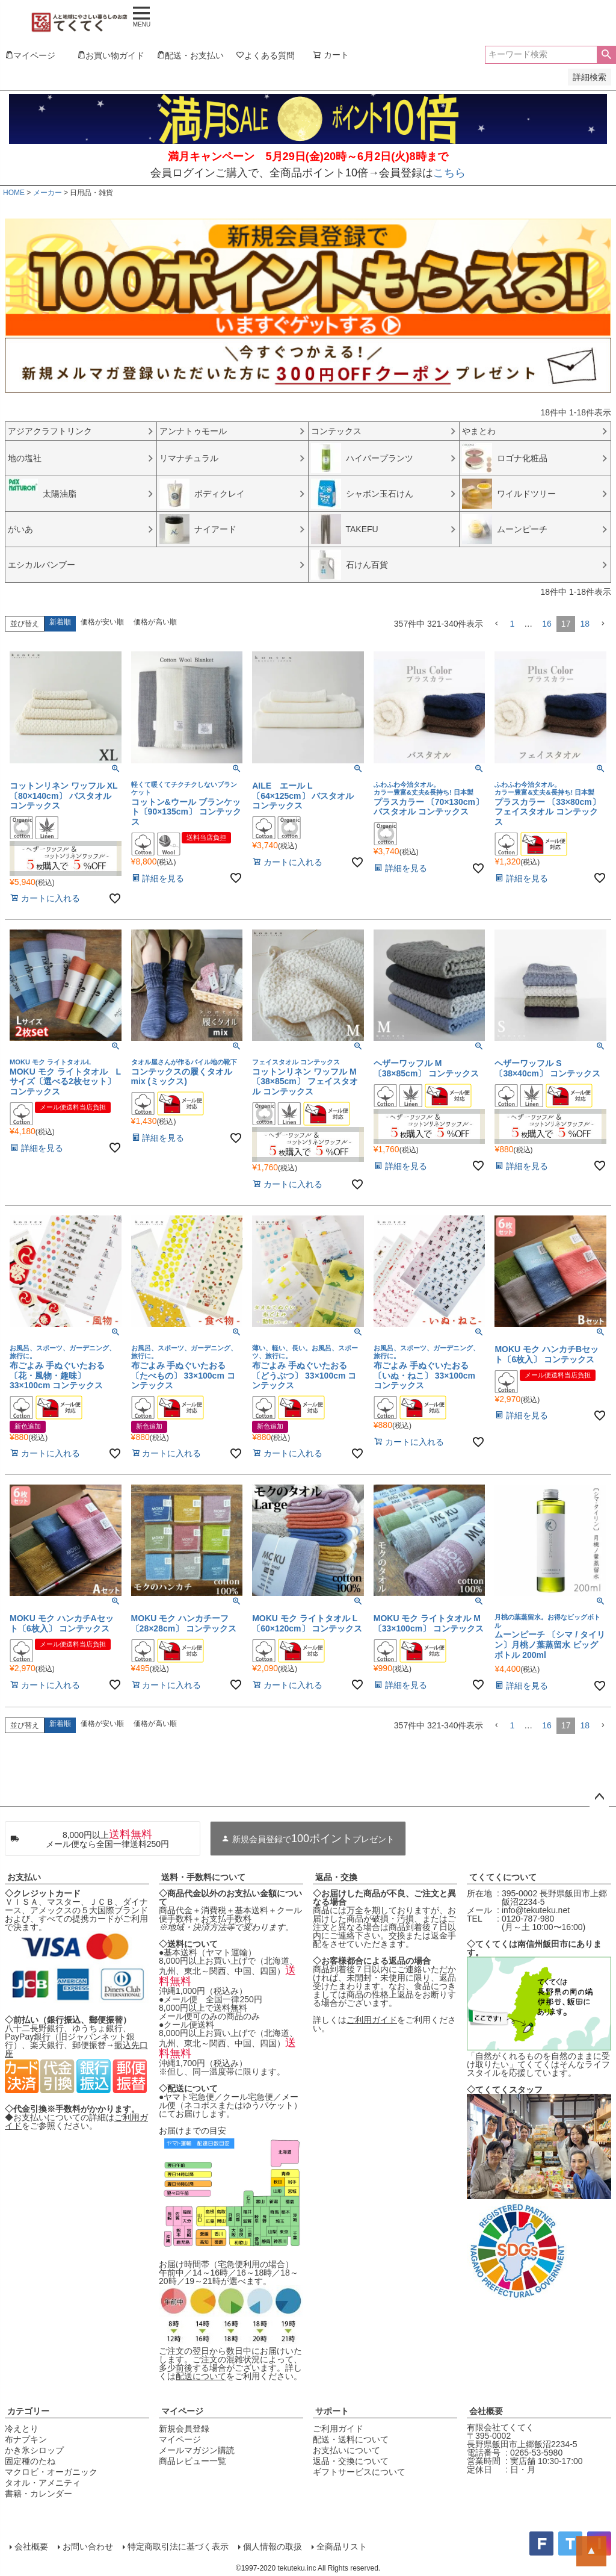  Describe the element at coordinates (192, 2461) in the screenshot. I see `商品レビュー一覧` at that location.